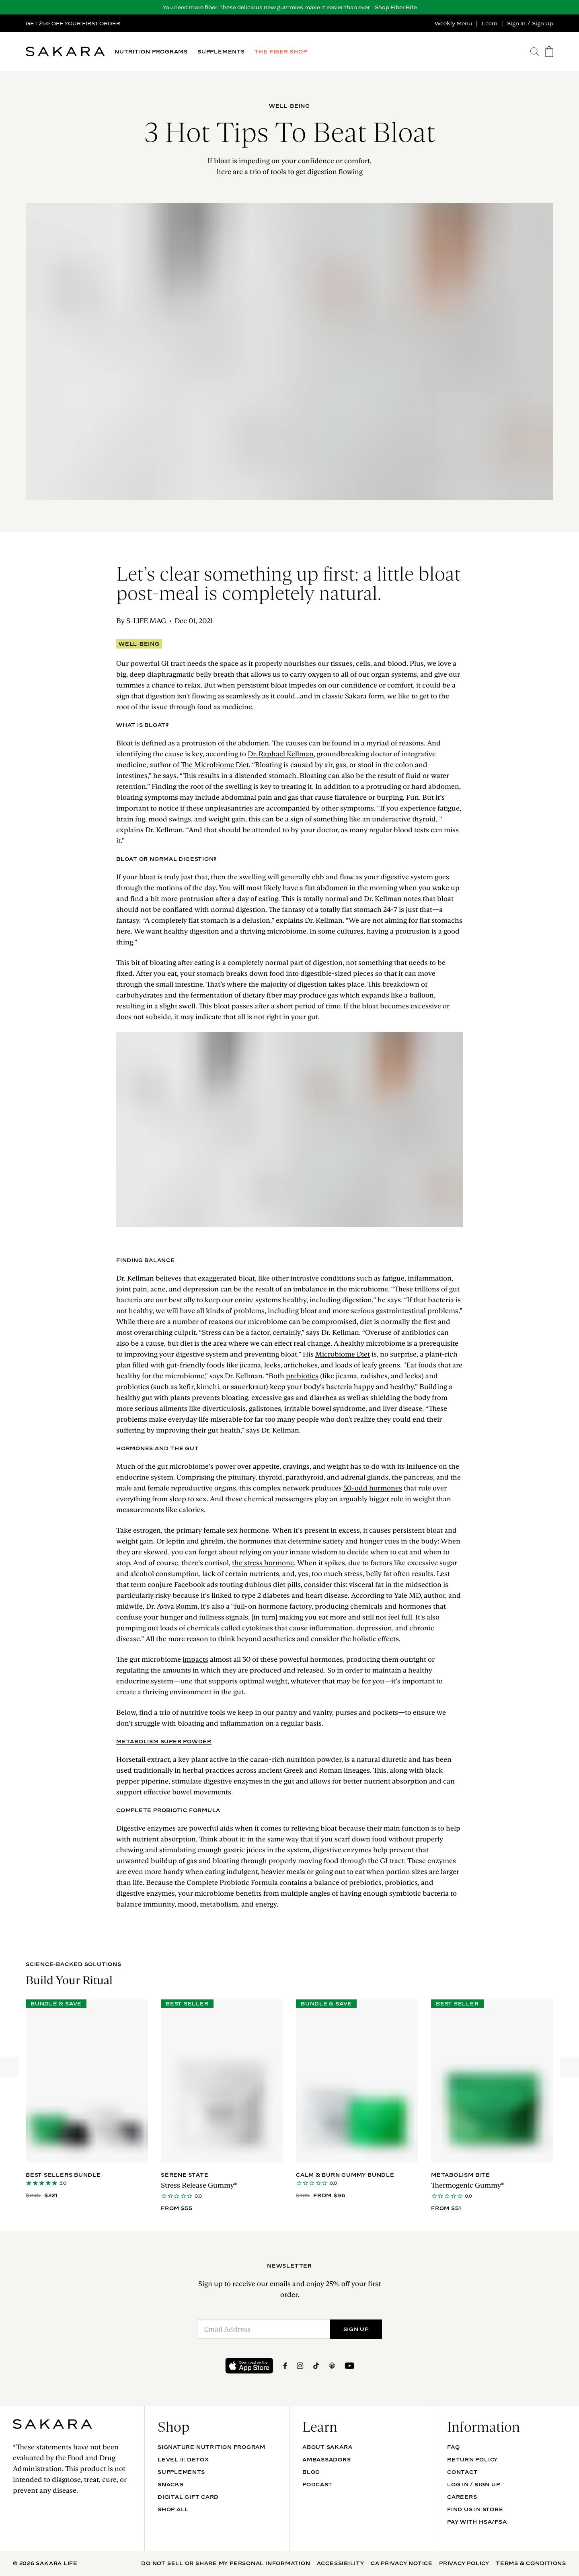 The height and width of the screenshot is (2576, 579). I want to click on Terms & Conditions, so click(531, 2563).